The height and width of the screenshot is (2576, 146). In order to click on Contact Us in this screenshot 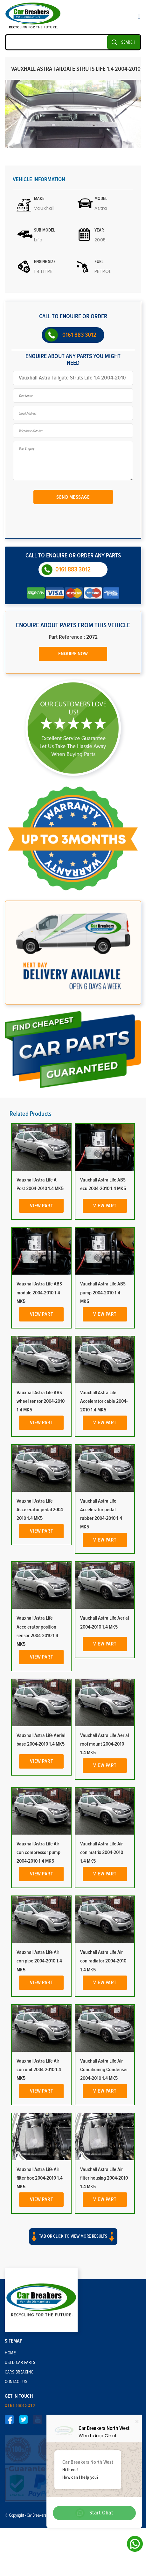, I will do `click(16, 2491)`.